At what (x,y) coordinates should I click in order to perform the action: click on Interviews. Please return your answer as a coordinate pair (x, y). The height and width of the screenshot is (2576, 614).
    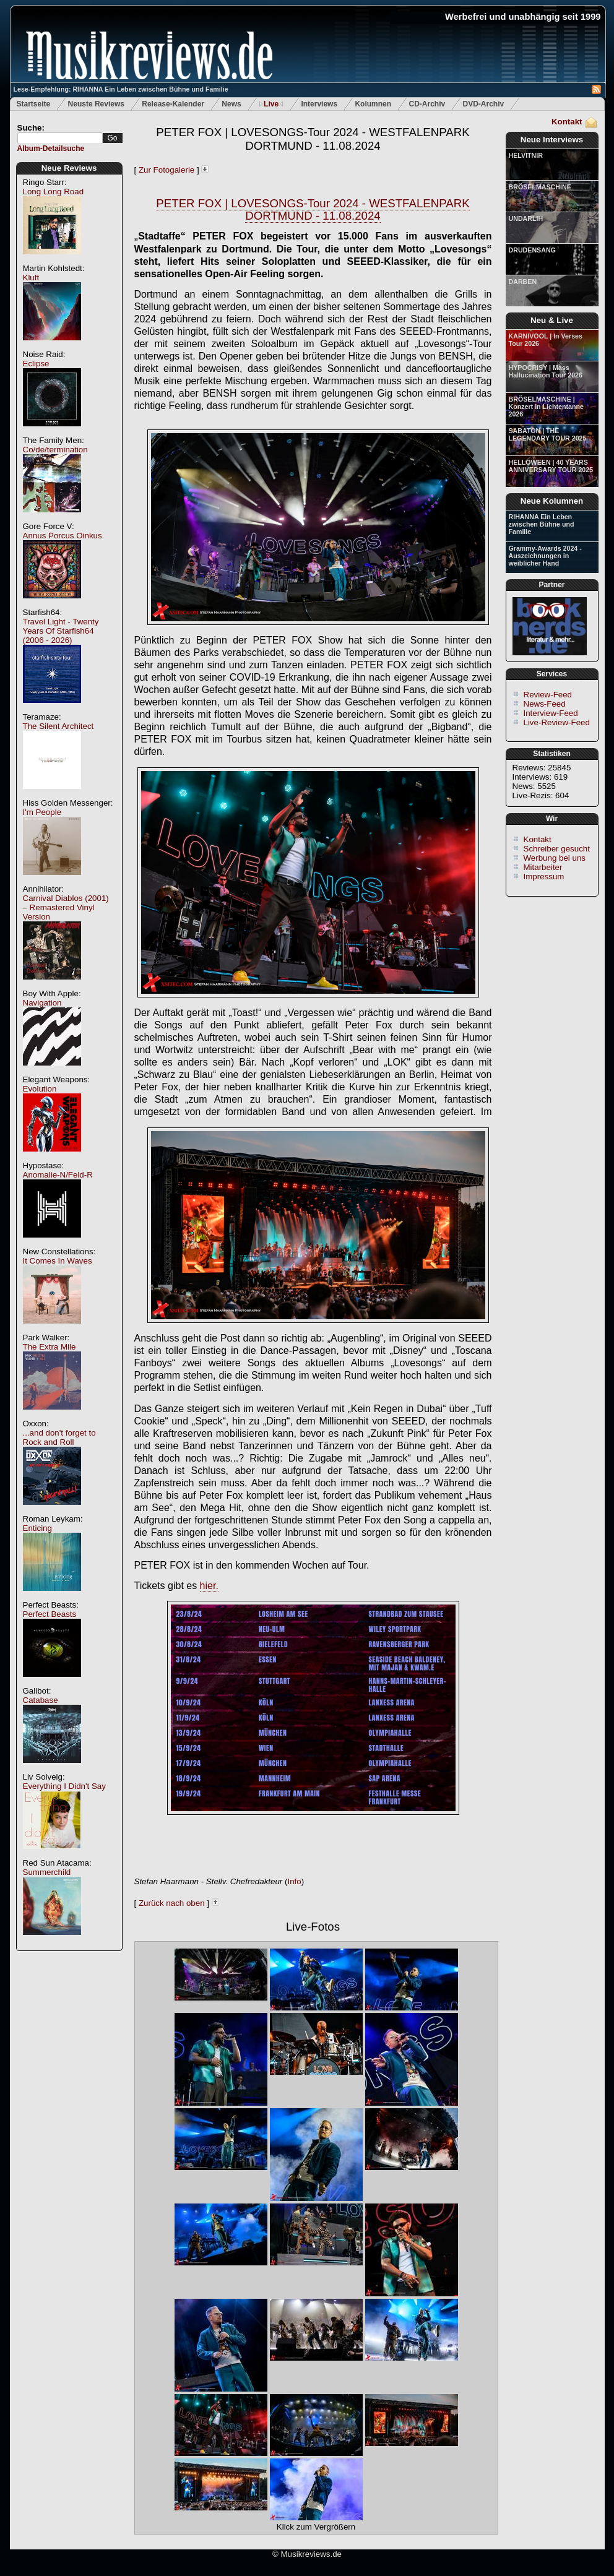
    Looking at the image, I should click on (319, 104).